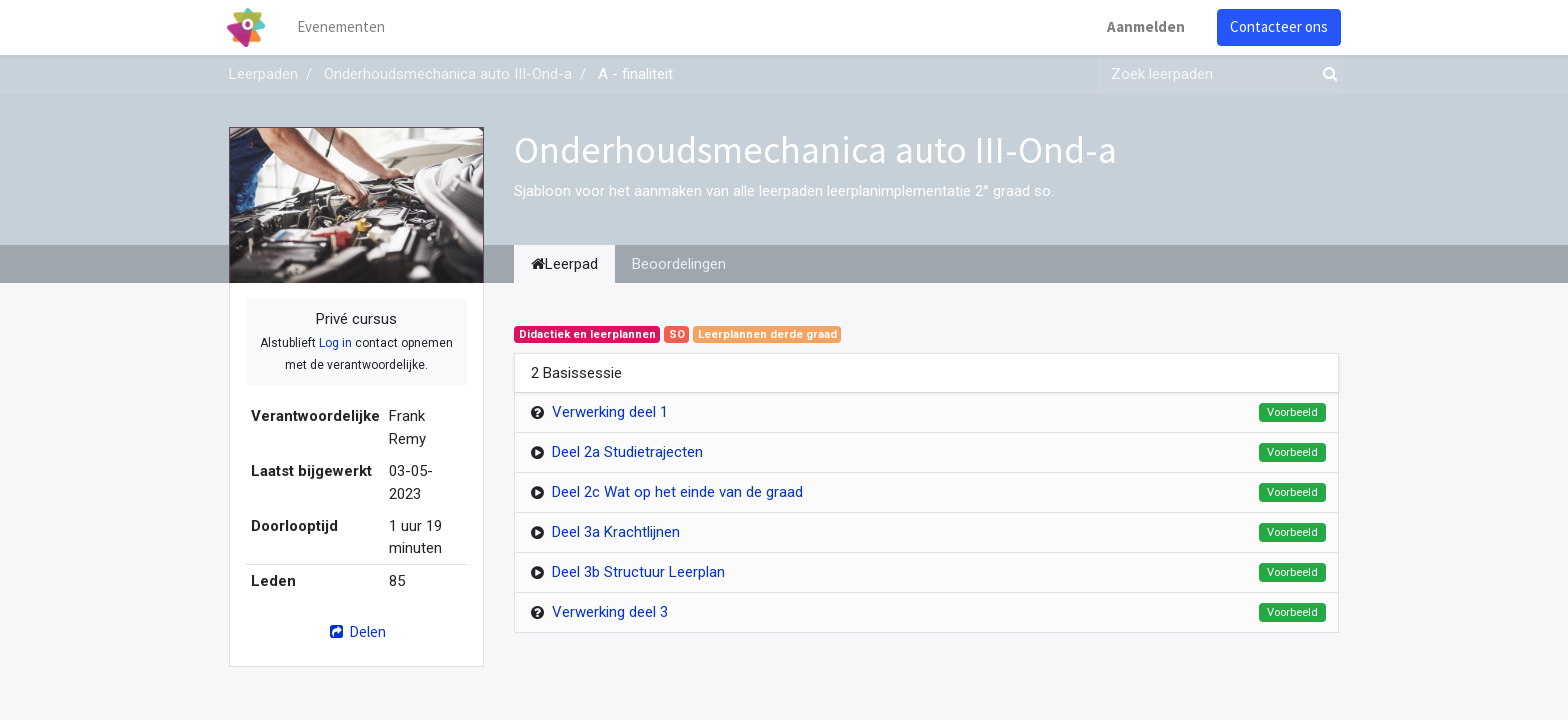 The width and height of the screenshot is (1568, 720). I want to click on [menuitem], so click(344, 27).